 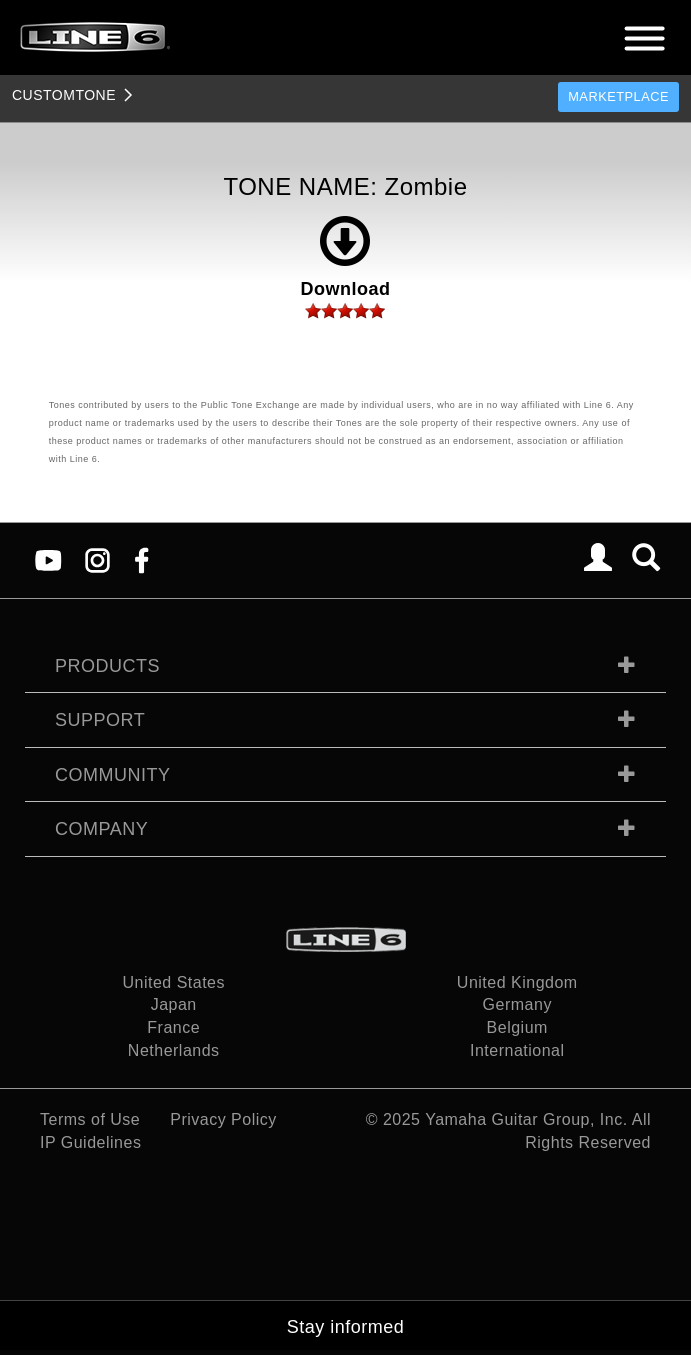 I want to click on Netherlands, so click(x=174, y=1050).